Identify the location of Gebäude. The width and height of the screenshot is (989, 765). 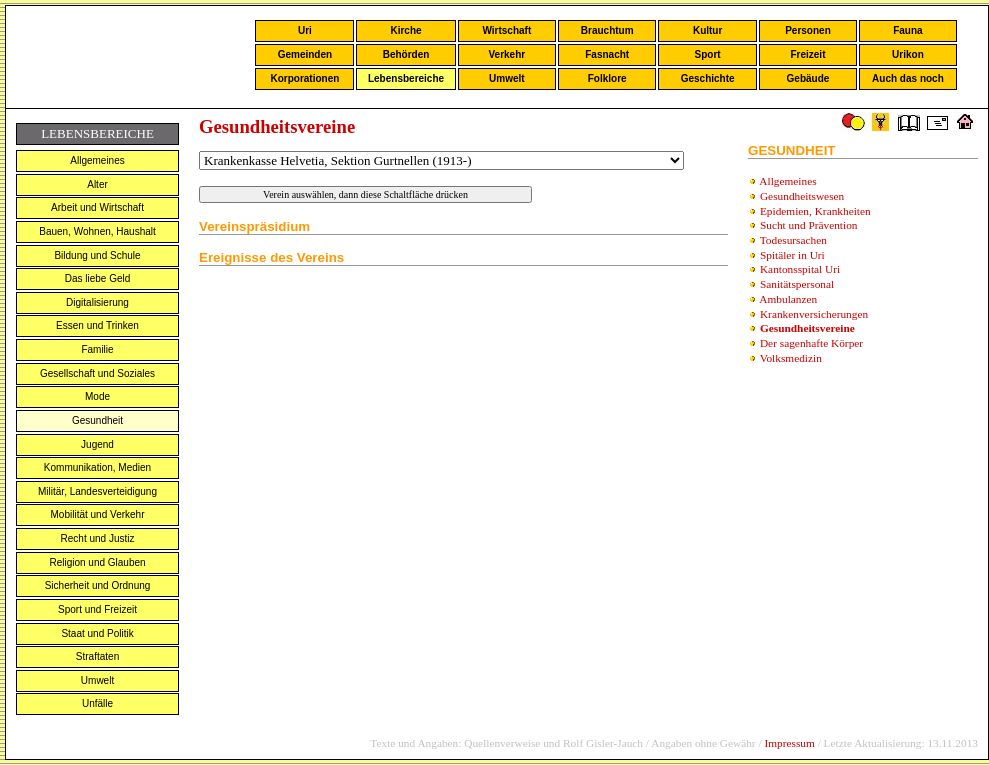
(808, 78).